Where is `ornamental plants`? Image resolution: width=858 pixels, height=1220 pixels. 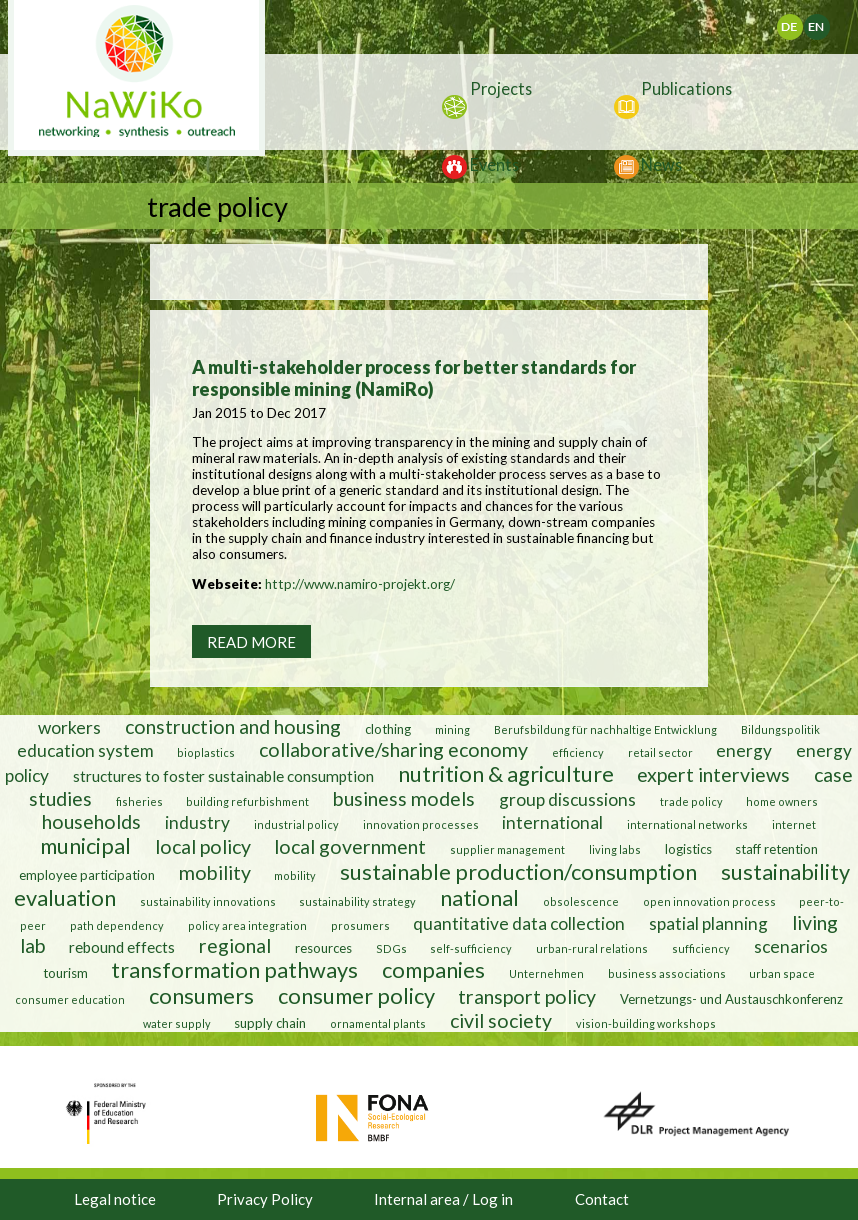 ornamental plants is located at coordinates (378, 1023).